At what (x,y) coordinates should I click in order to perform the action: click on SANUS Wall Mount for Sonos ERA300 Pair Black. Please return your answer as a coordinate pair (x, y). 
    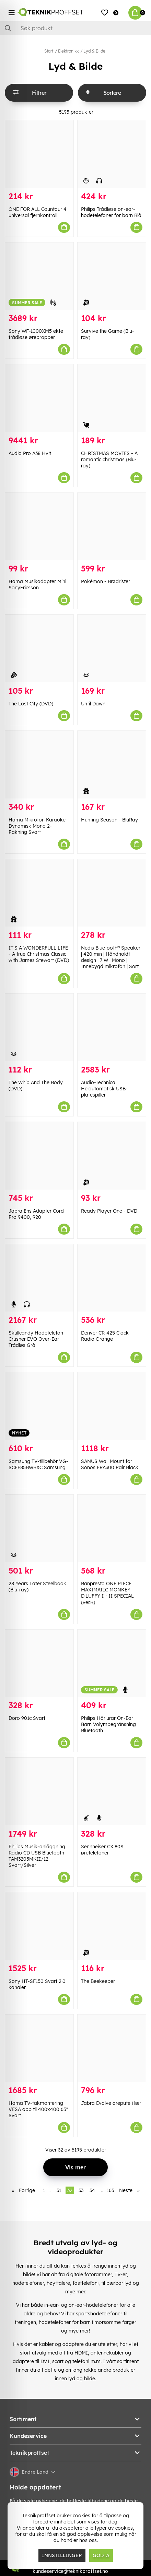
    Looking at the image, I should click on (109, 1464).